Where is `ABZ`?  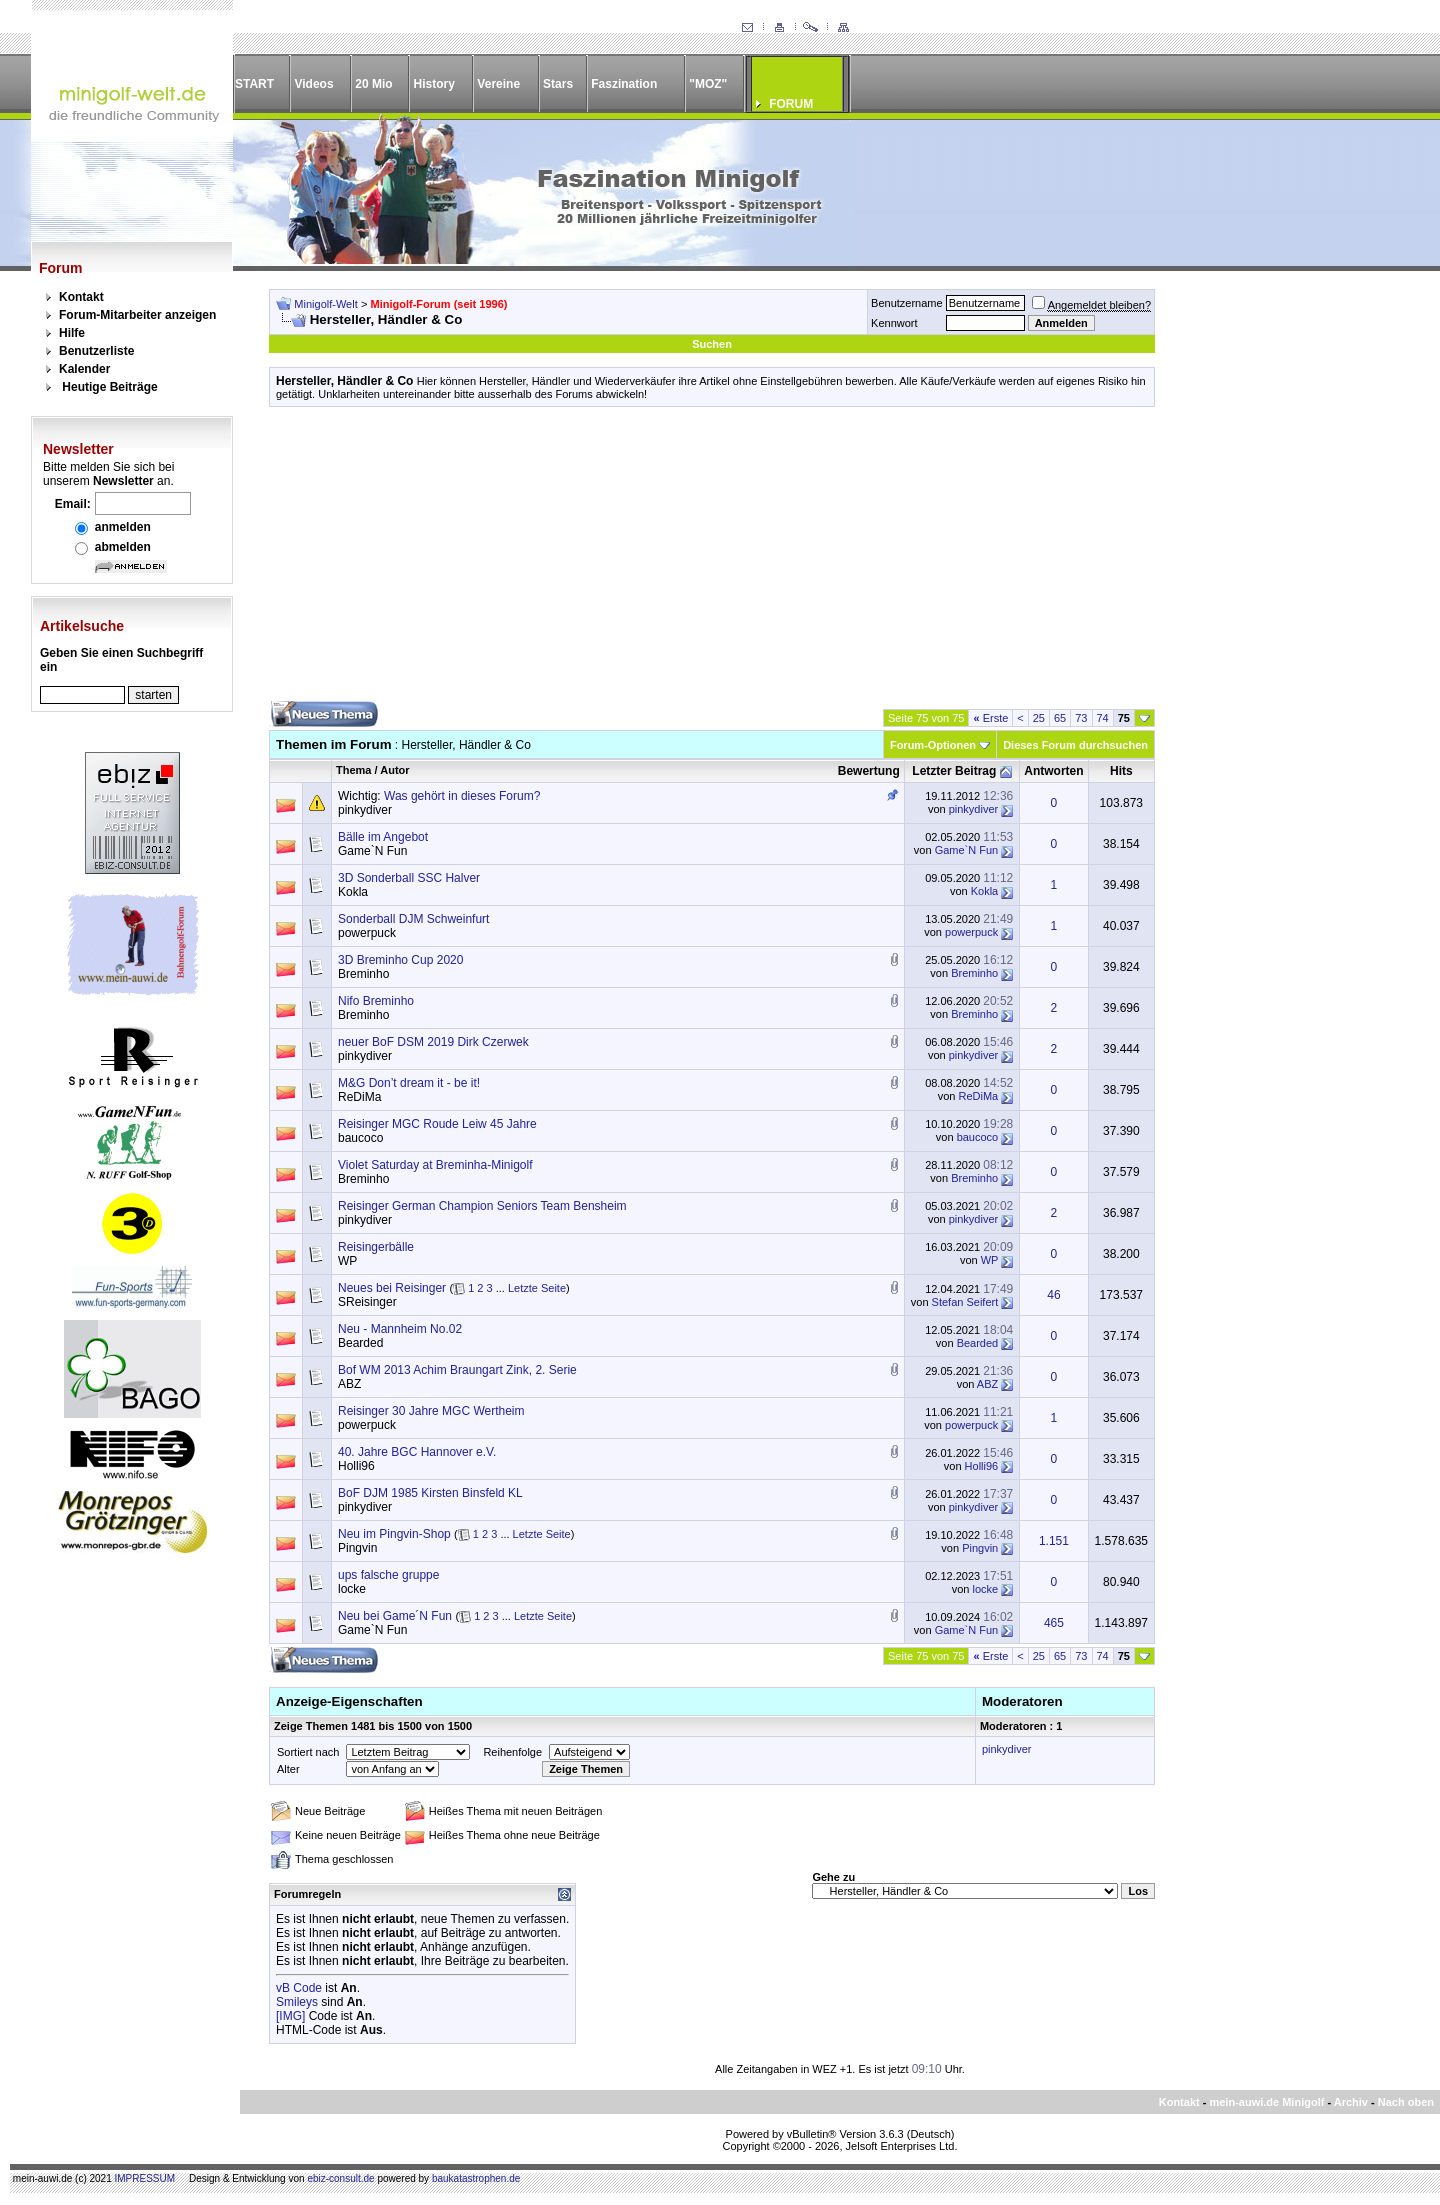
ABZ is located at coordinates (349, 1384).